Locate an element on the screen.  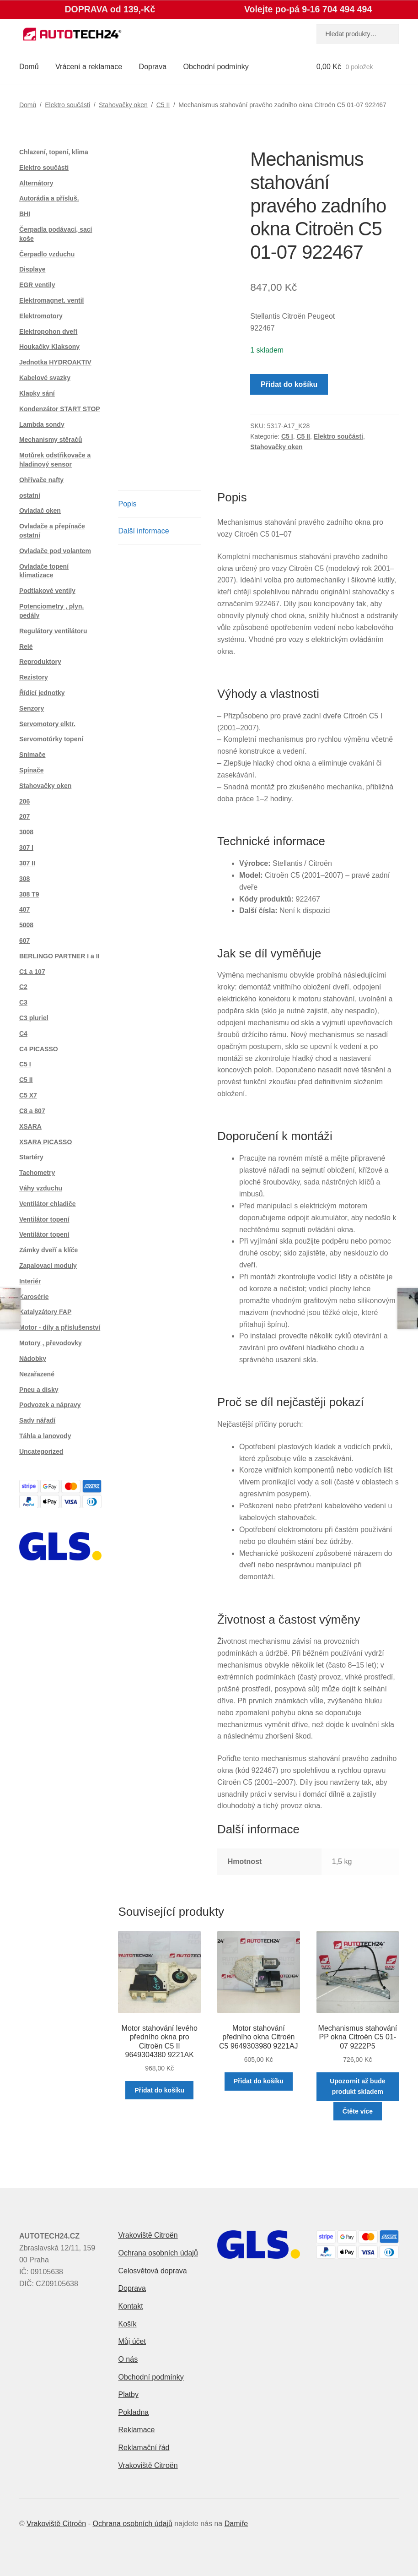
Elektro součásti is located at coordinates (67, 105).